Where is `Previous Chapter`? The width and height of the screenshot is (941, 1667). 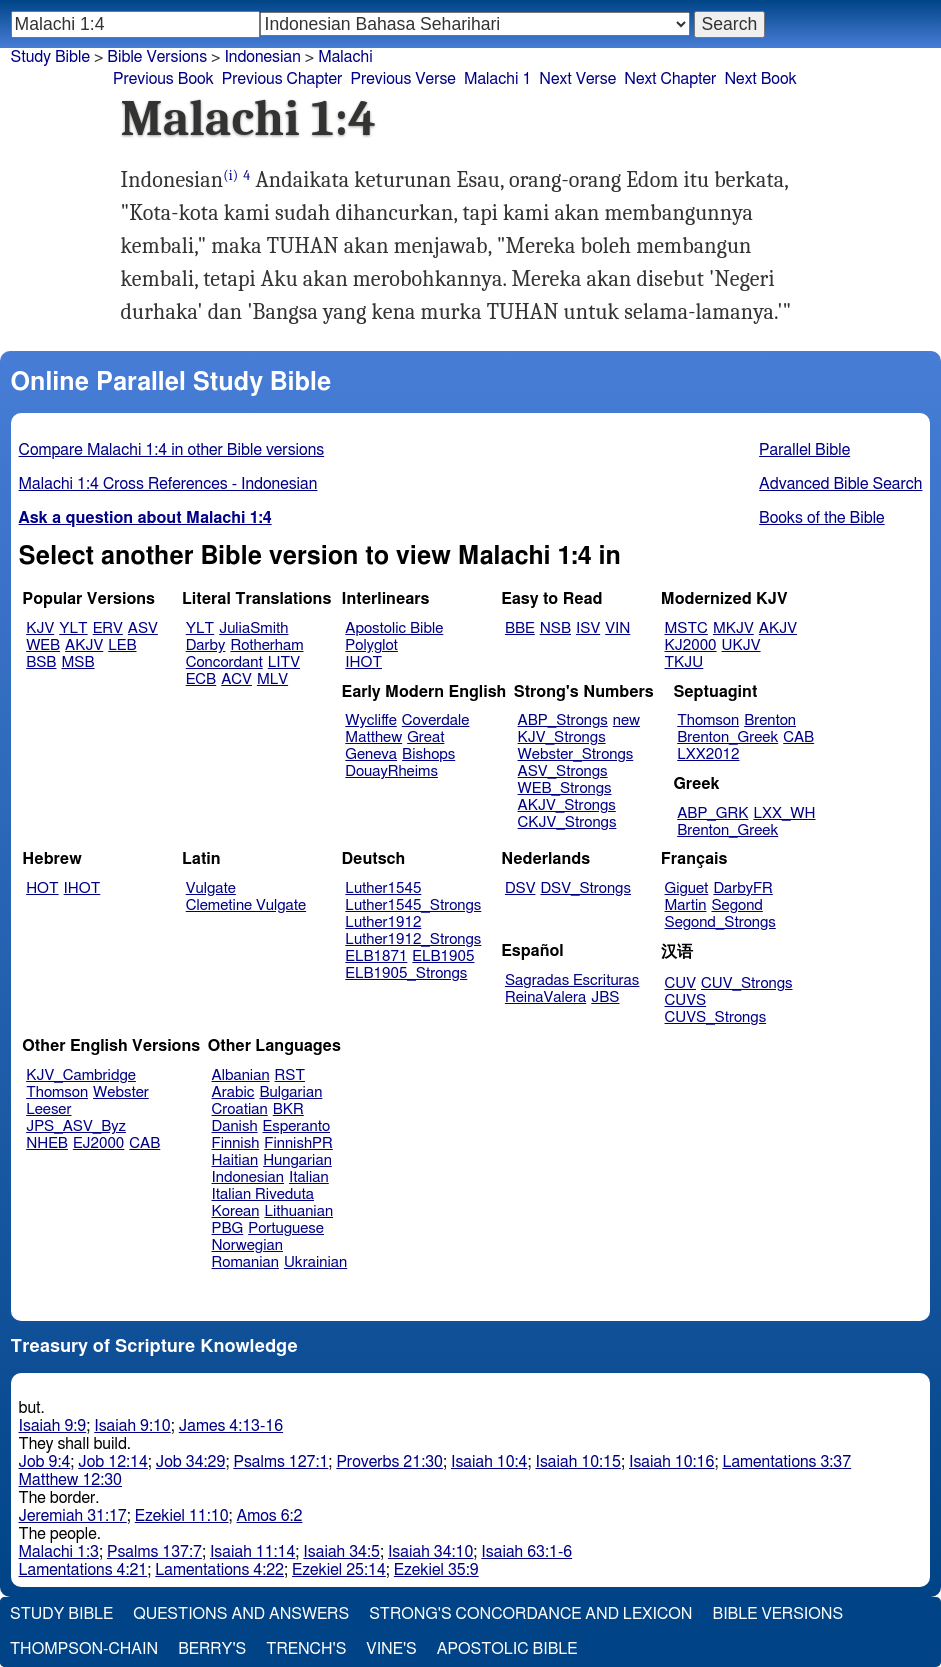
Previous Chapter is located at coordinates (282, 79).